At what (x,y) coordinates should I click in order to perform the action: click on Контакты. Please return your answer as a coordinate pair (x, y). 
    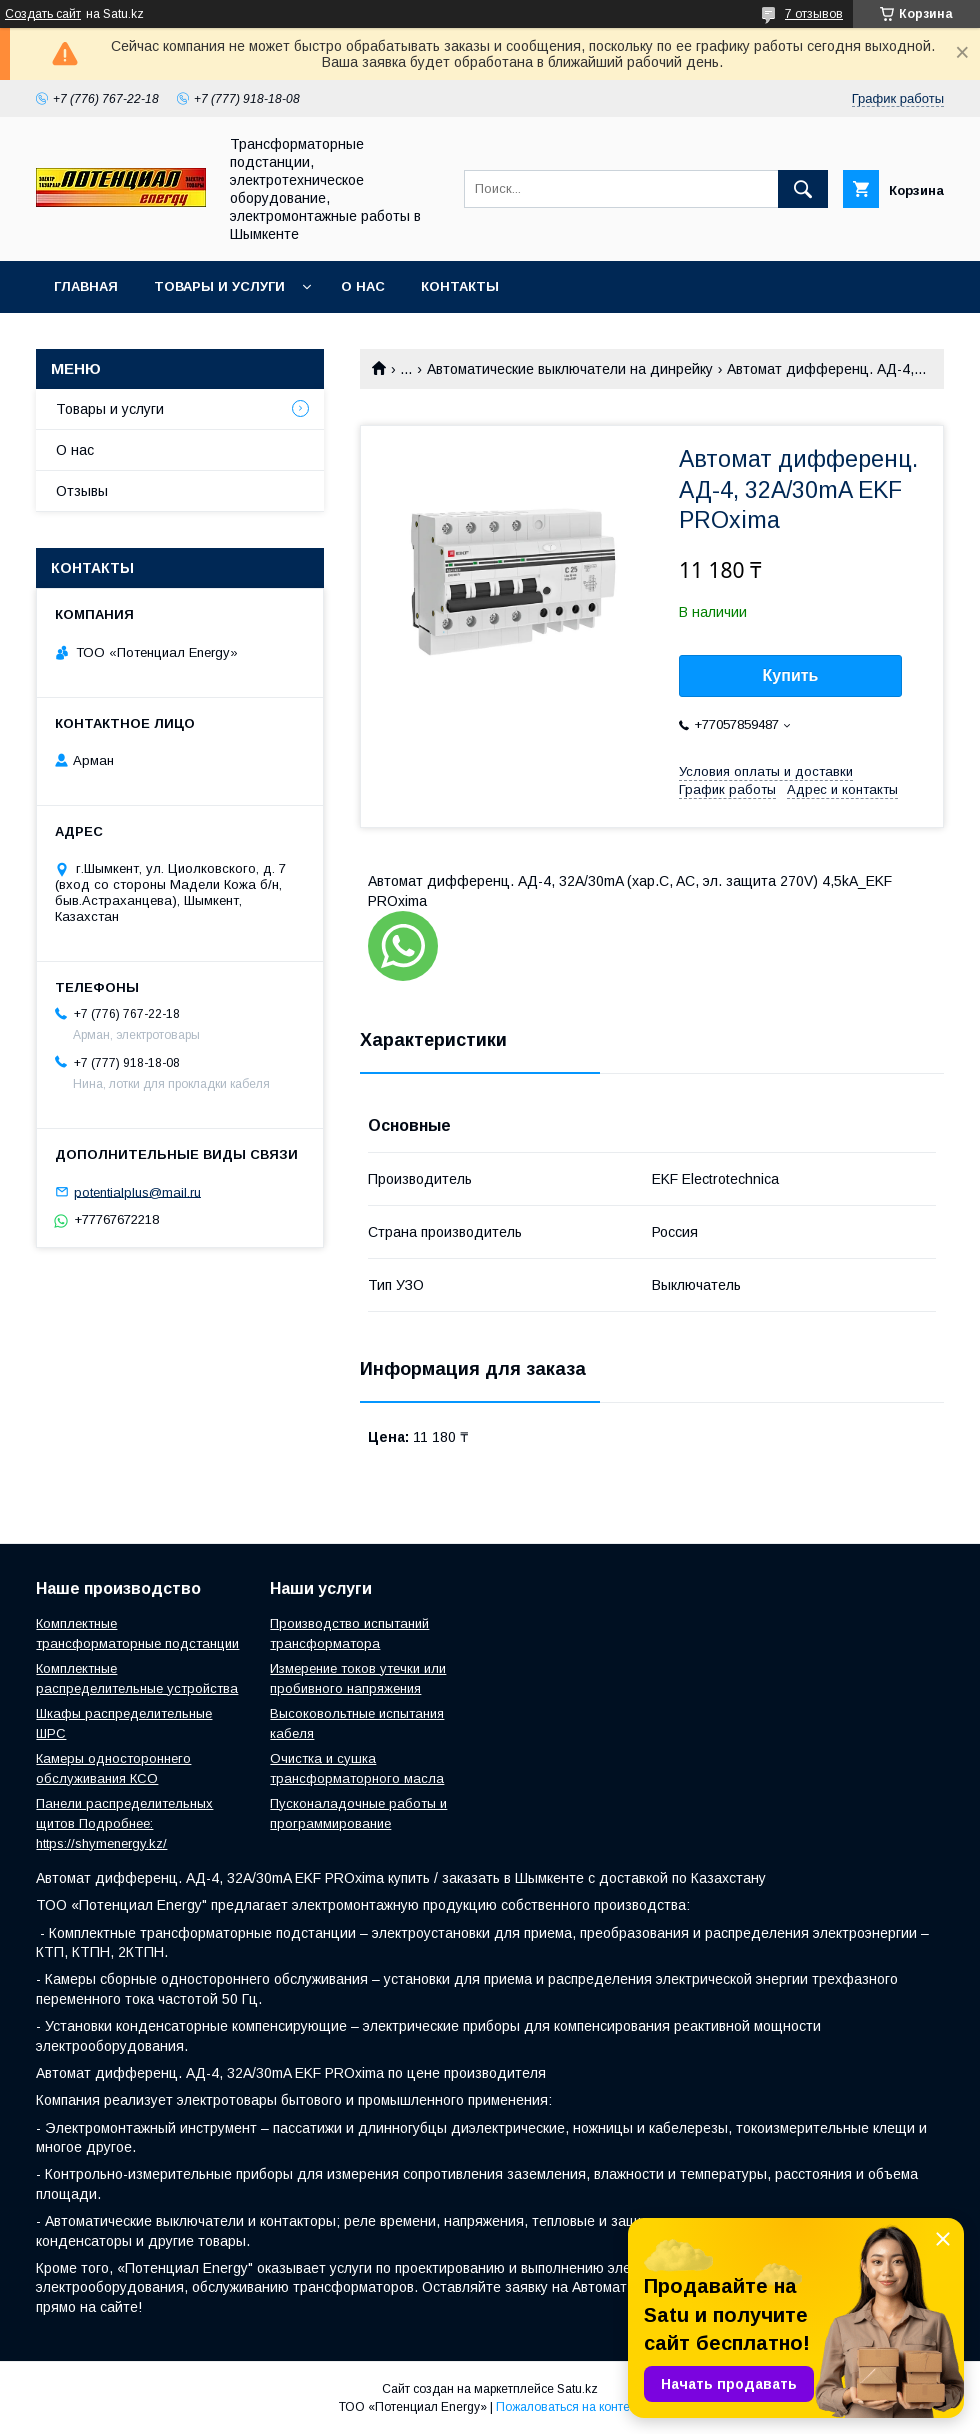
    Looking at the image, I should click on (460, 286).